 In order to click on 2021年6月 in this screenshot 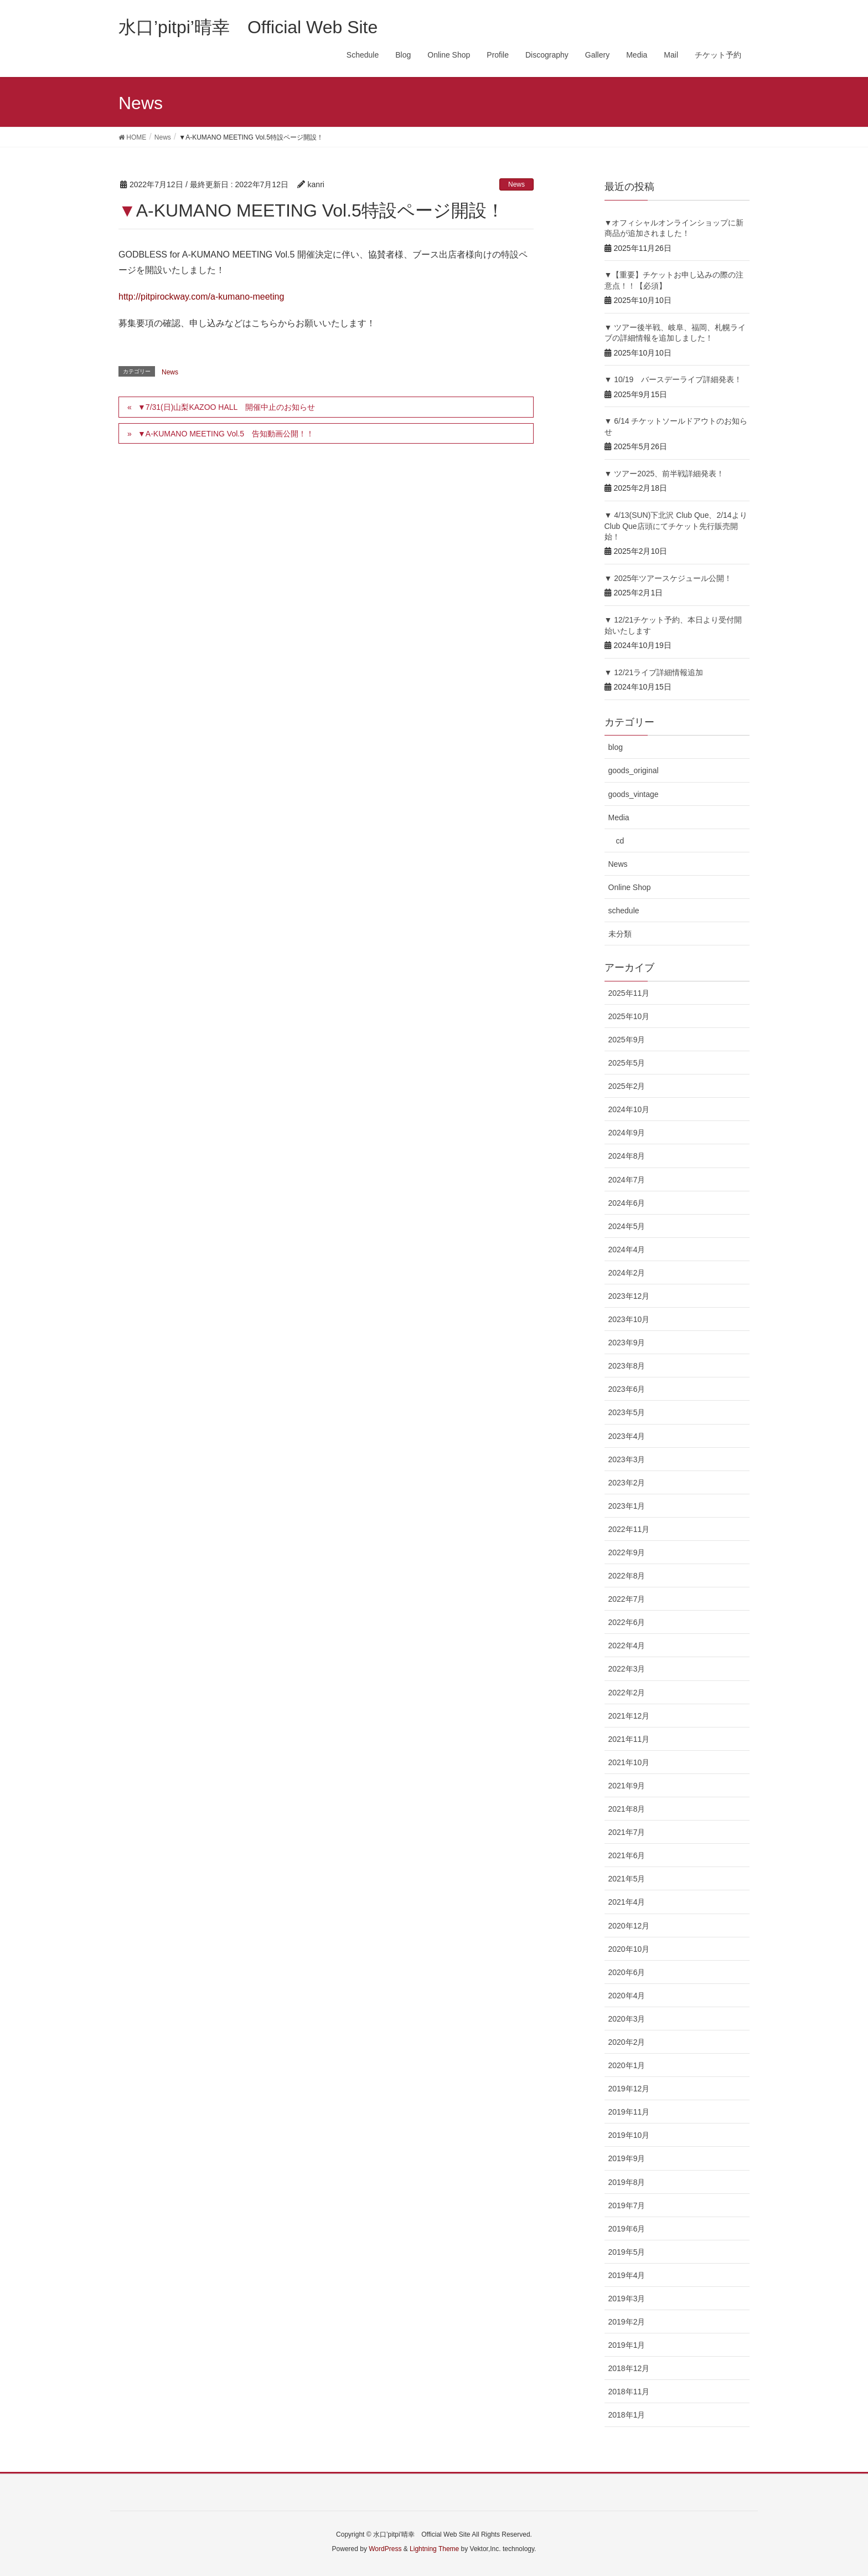, I will do `click(626, 1855)`.